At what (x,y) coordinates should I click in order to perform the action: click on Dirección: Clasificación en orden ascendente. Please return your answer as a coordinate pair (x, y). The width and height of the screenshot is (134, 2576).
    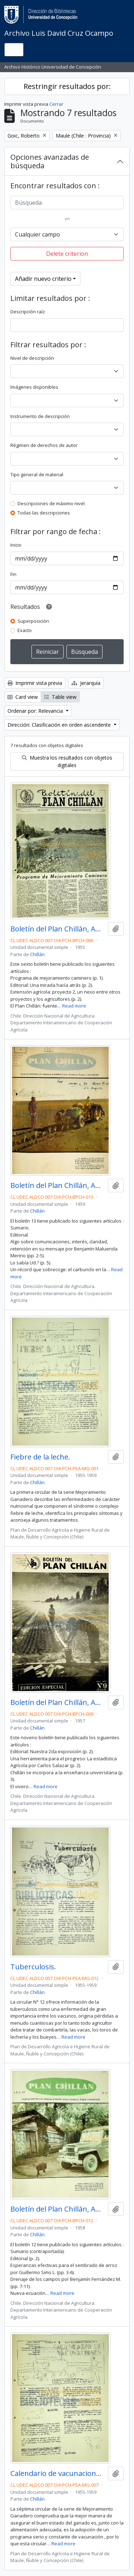
    Looking at the image, I should click on (60, 724).